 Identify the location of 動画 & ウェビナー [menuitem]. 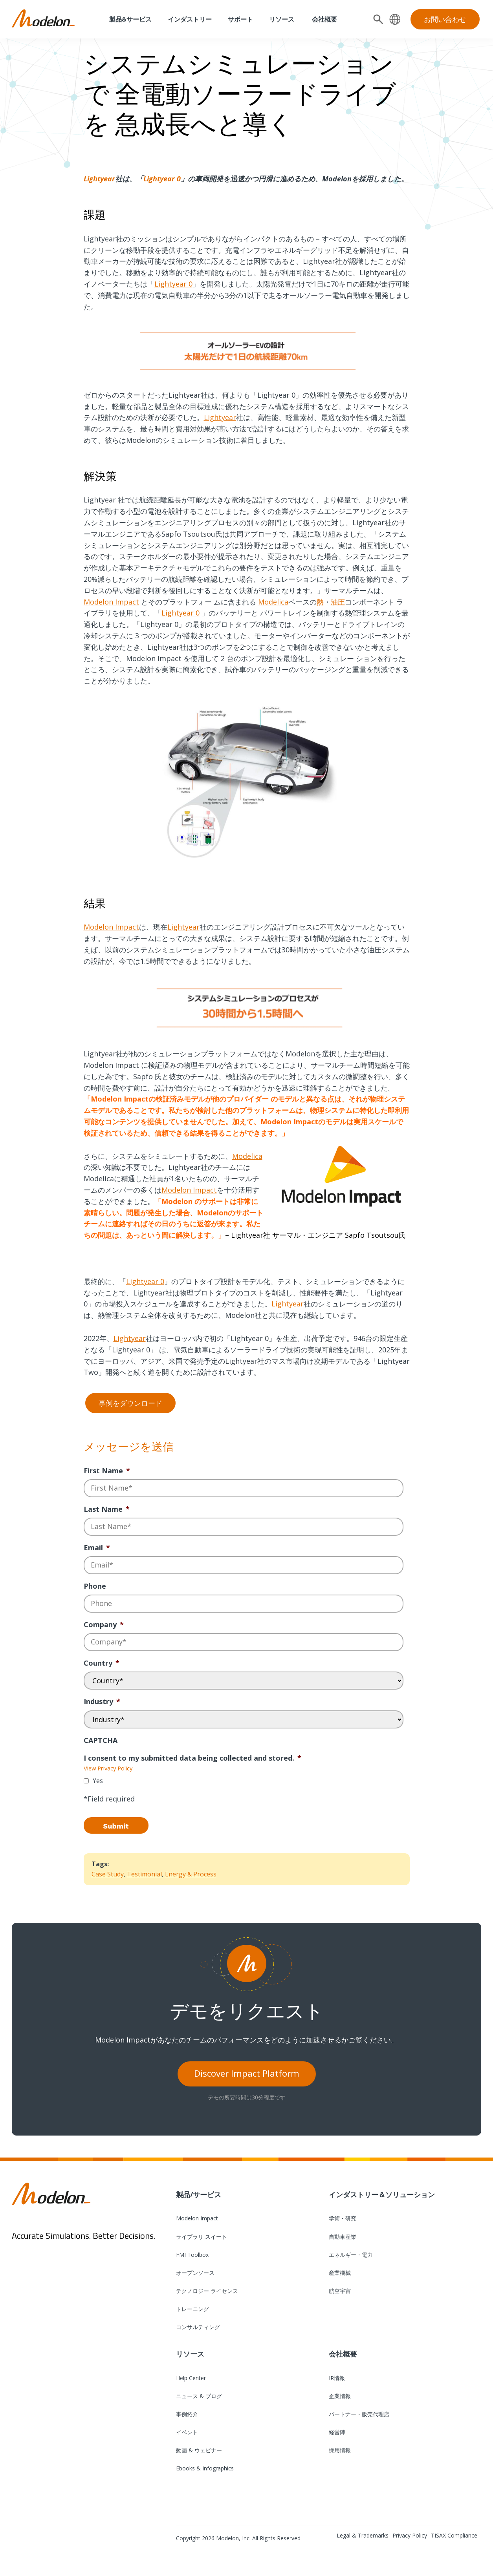
(199, 2450).